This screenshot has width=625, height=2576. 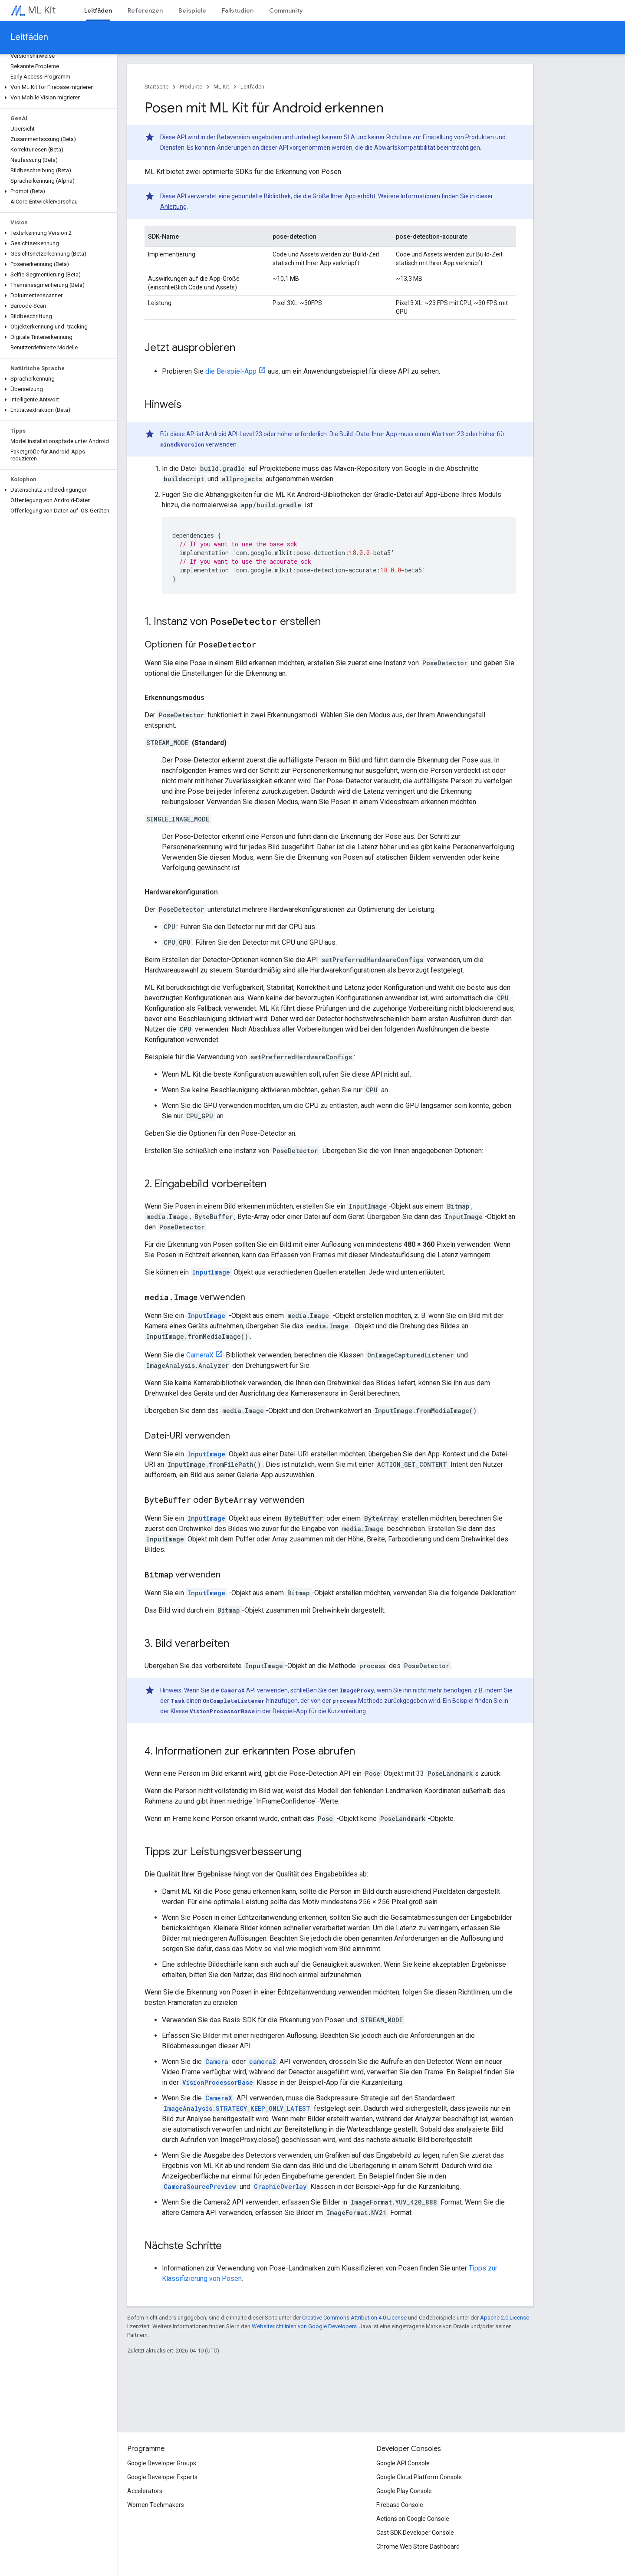 I want to click on Startseite, so click(x=156, y=86).